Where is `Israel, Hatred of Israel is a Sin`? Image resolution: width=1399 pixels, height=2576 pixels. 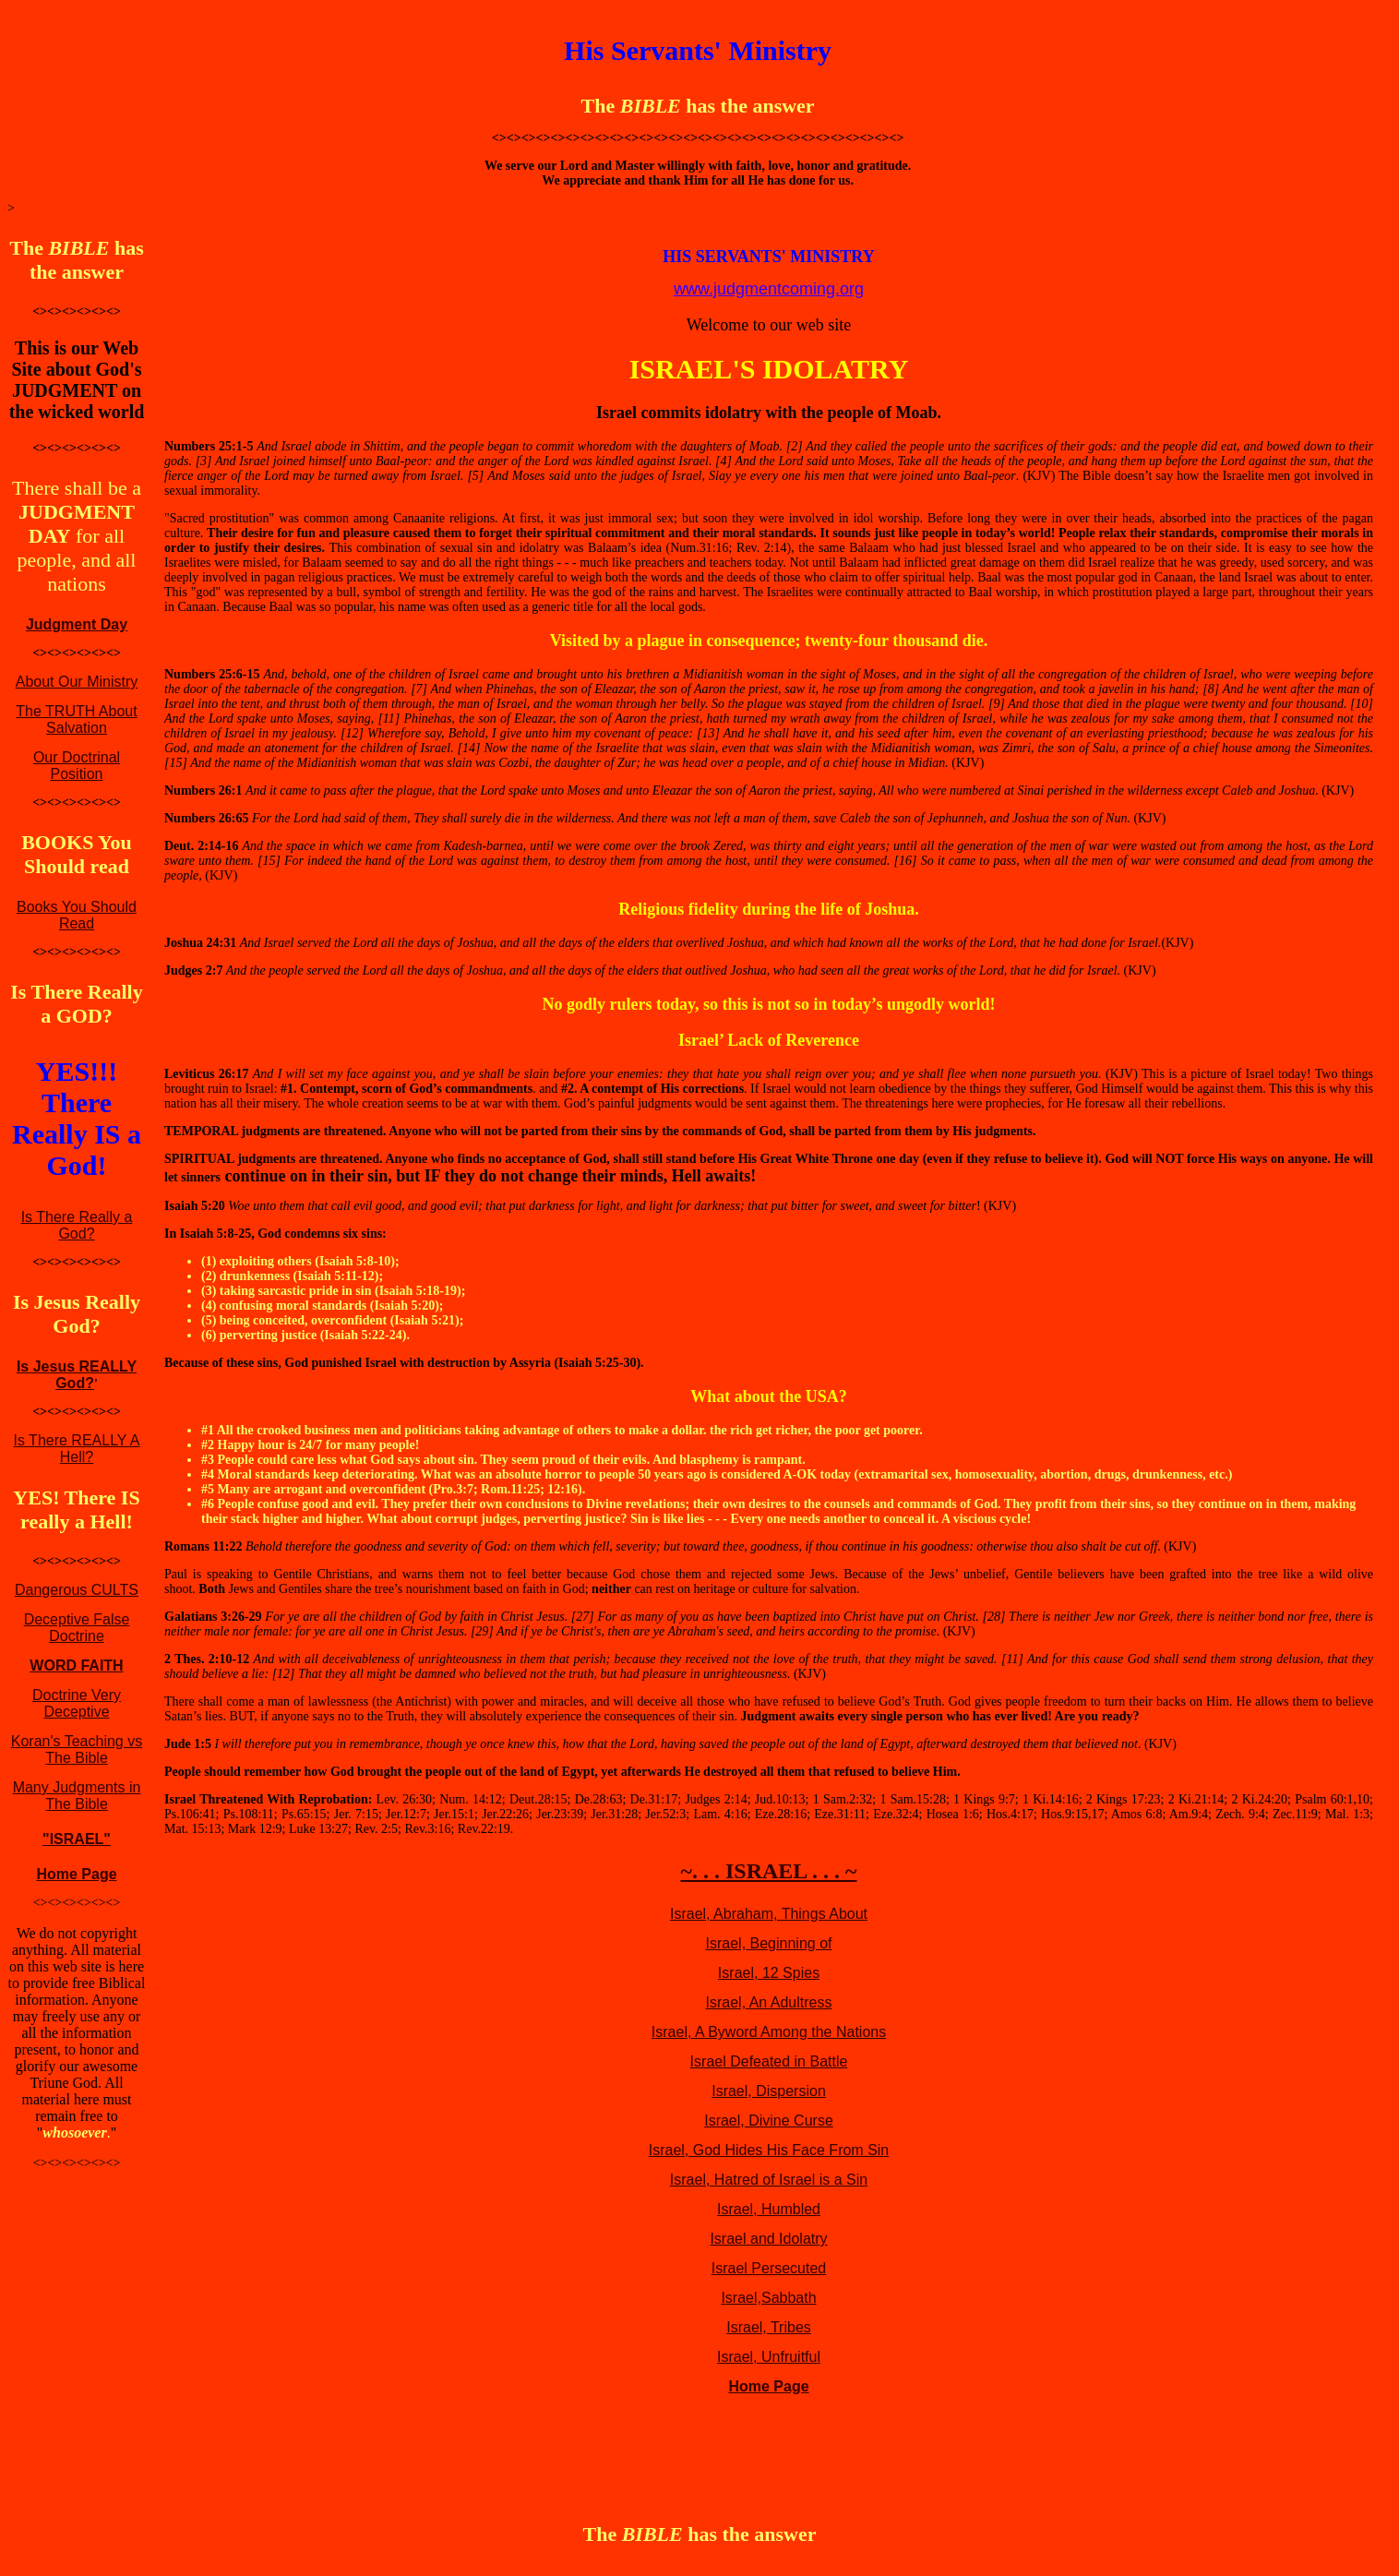 Israel, Hatred of Israel is a Sin is located at coordinates (768, 2179).